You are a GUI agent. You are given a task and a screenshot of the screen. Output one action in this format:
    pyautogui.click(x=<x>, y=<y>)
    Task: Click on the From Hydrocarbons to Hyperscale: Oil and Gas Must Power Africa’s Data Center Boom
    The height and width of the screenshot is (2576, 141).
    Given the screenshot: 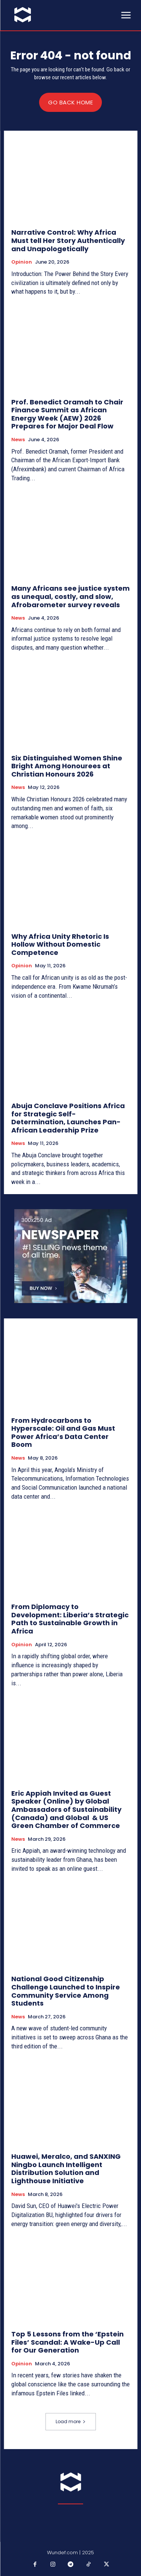 What is the action you would take?
    pyautogui.click(x=63, y=1432)
    